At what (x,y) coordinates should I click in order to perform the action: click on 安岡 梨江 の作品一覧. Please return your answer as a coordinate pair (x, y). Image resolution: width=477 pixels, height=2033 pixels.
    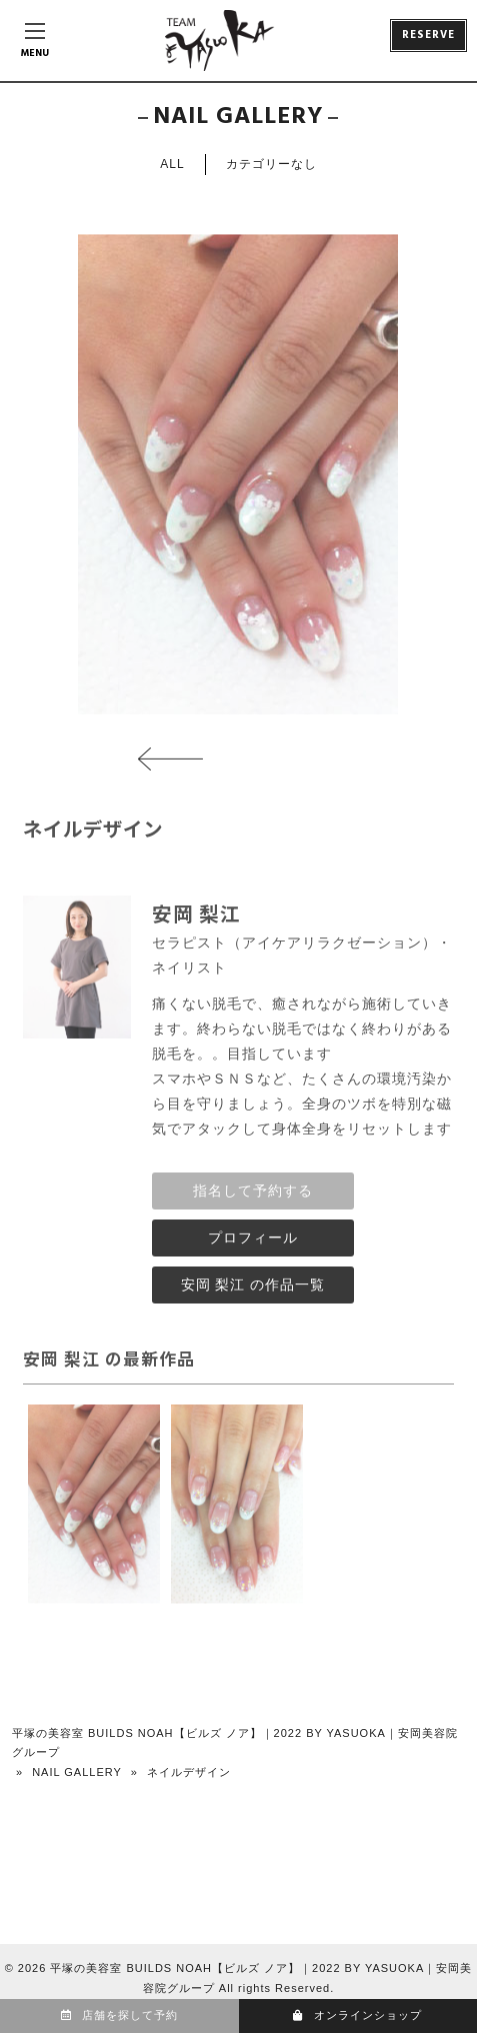
    Looking at the image, I should click on (253, 1291).